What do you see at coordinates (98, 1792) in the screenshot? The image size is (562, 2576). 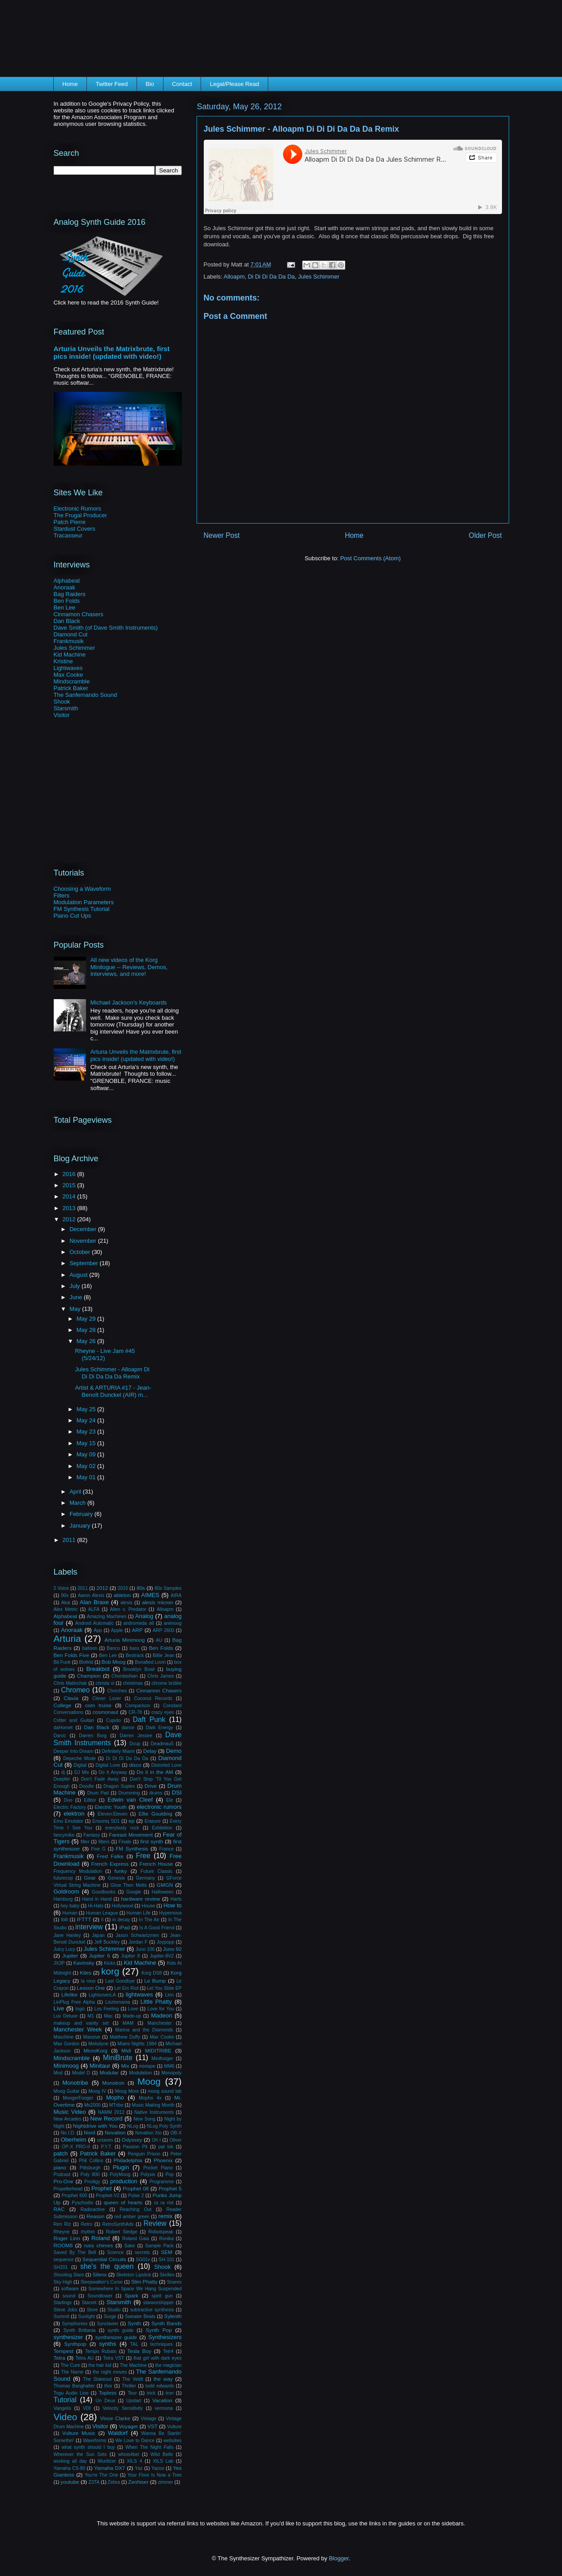 I see `Drum Pad` at bounding box center [98, 1792].